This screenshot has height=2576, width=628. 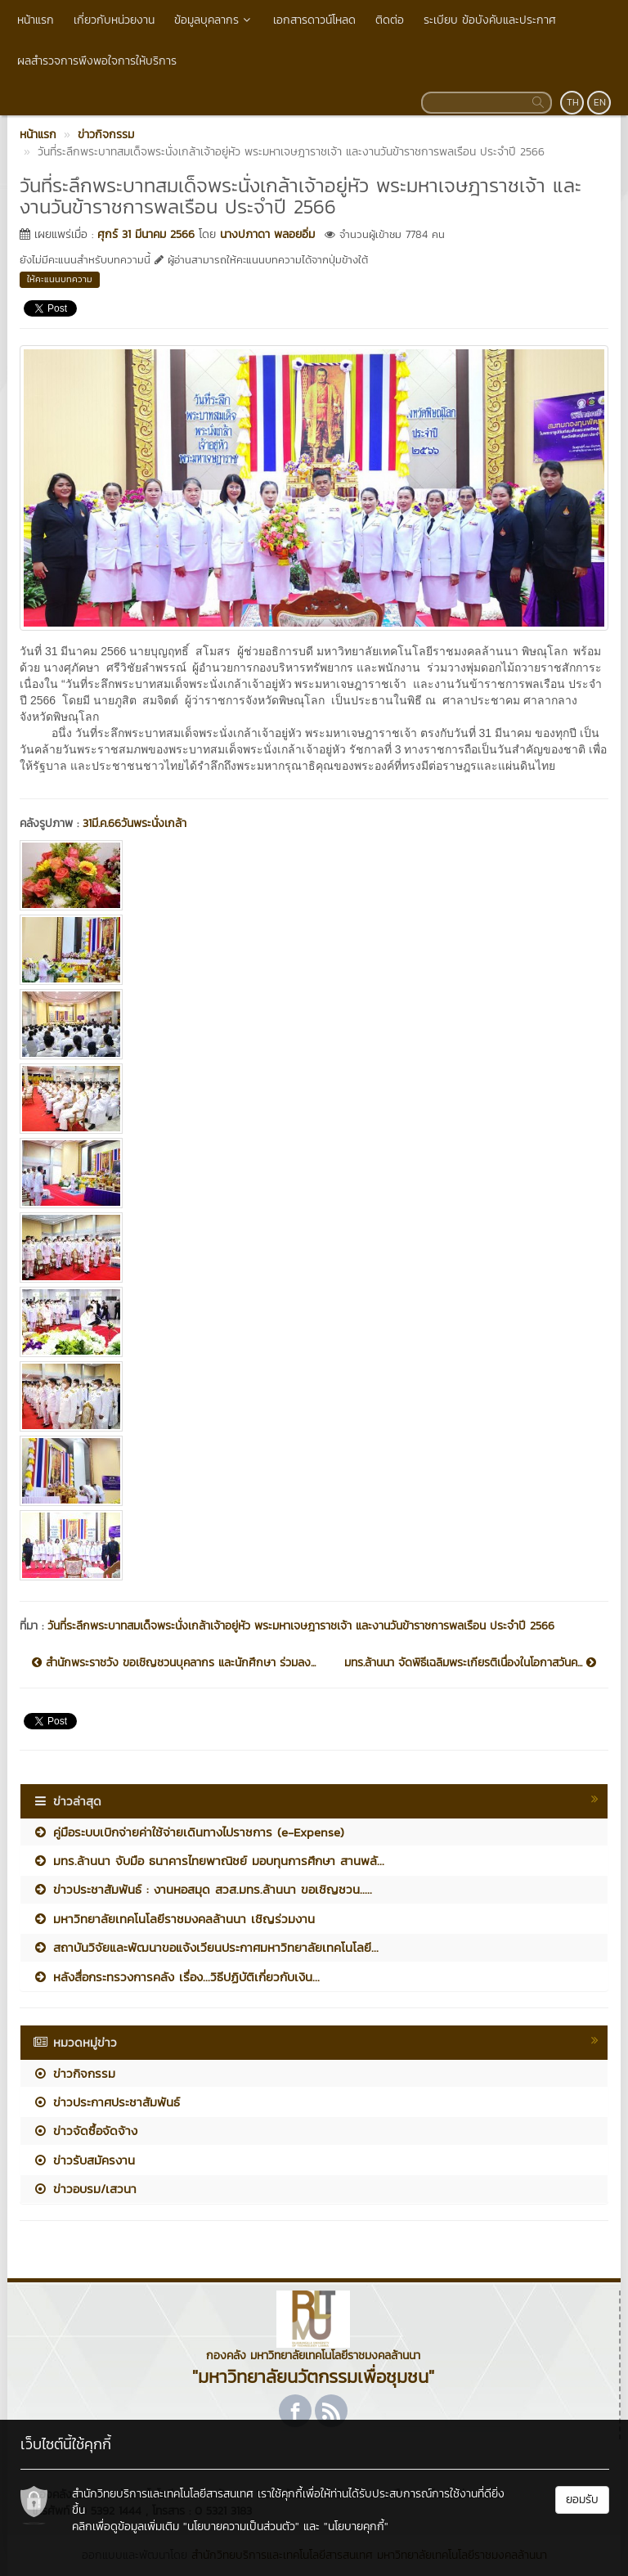 I want to click on 31มี.ค.66วันพระนั่งเกล้า, so click(x=134, y=823).